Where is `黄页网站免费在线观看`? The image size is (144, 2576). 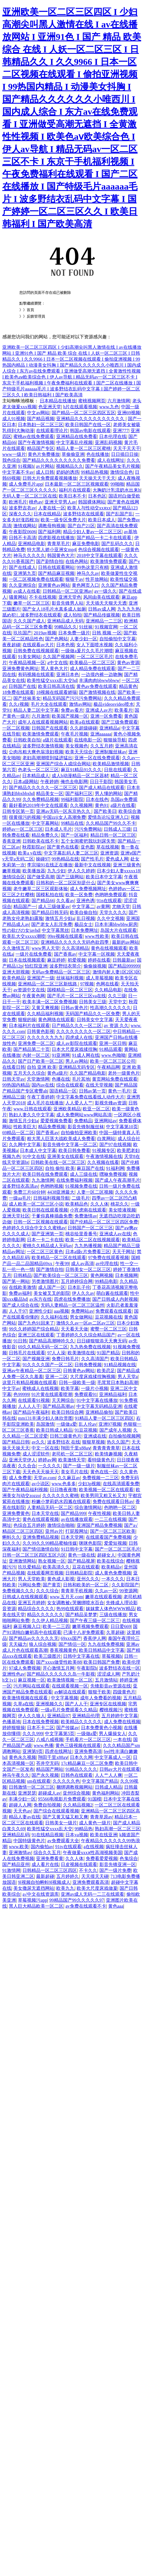
黄页网站免费在线观看 is located at coordinates (114, 1079).